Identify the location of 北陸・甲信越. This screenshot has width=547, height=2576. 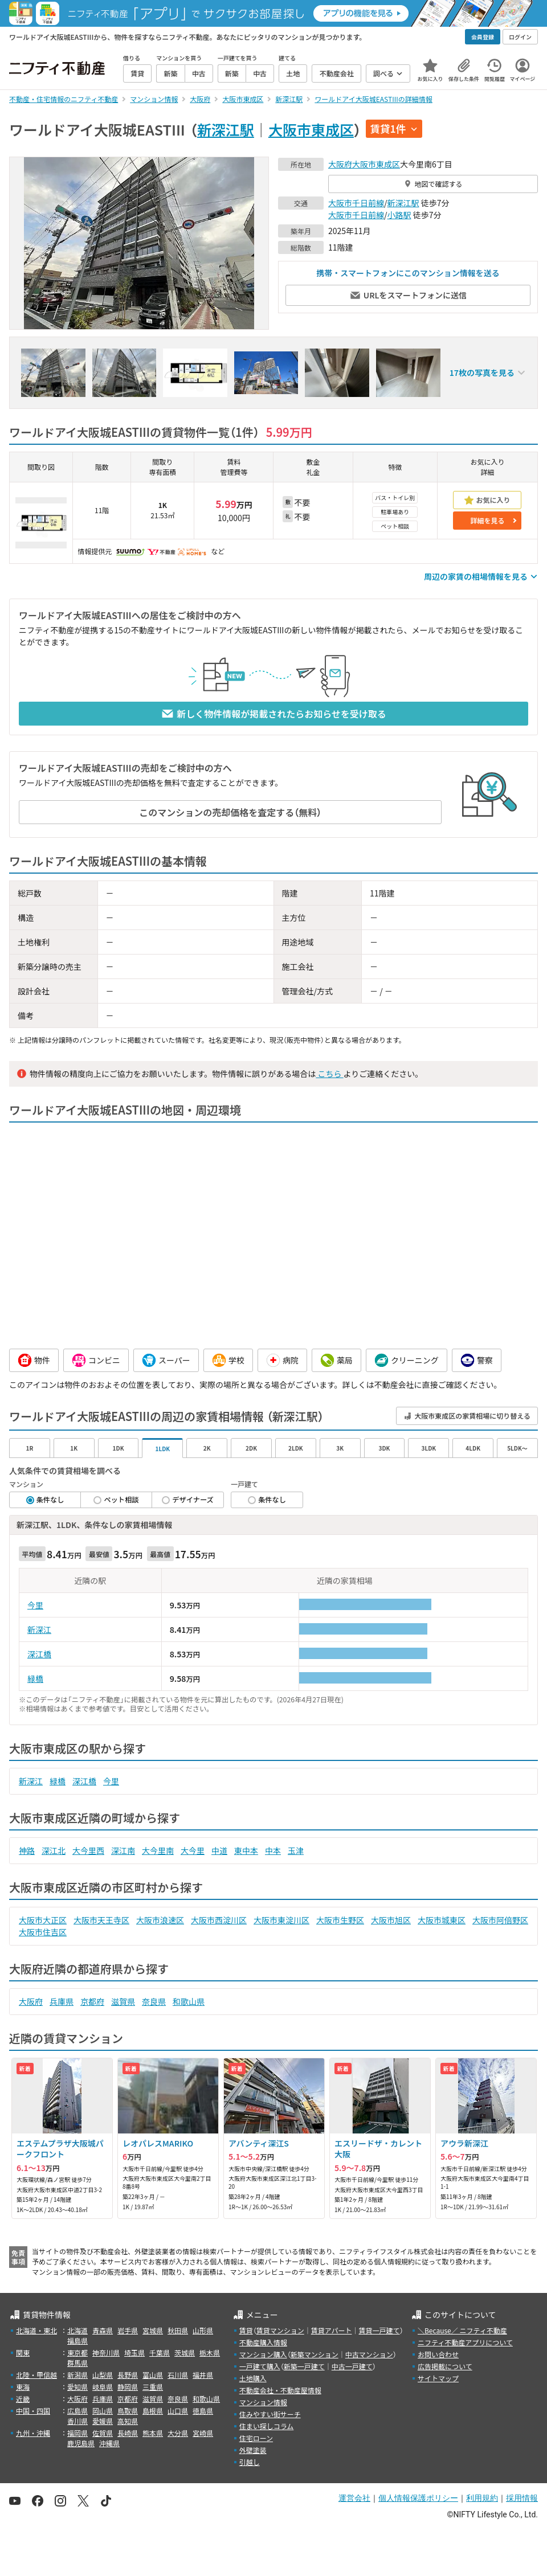
(36, 2375).